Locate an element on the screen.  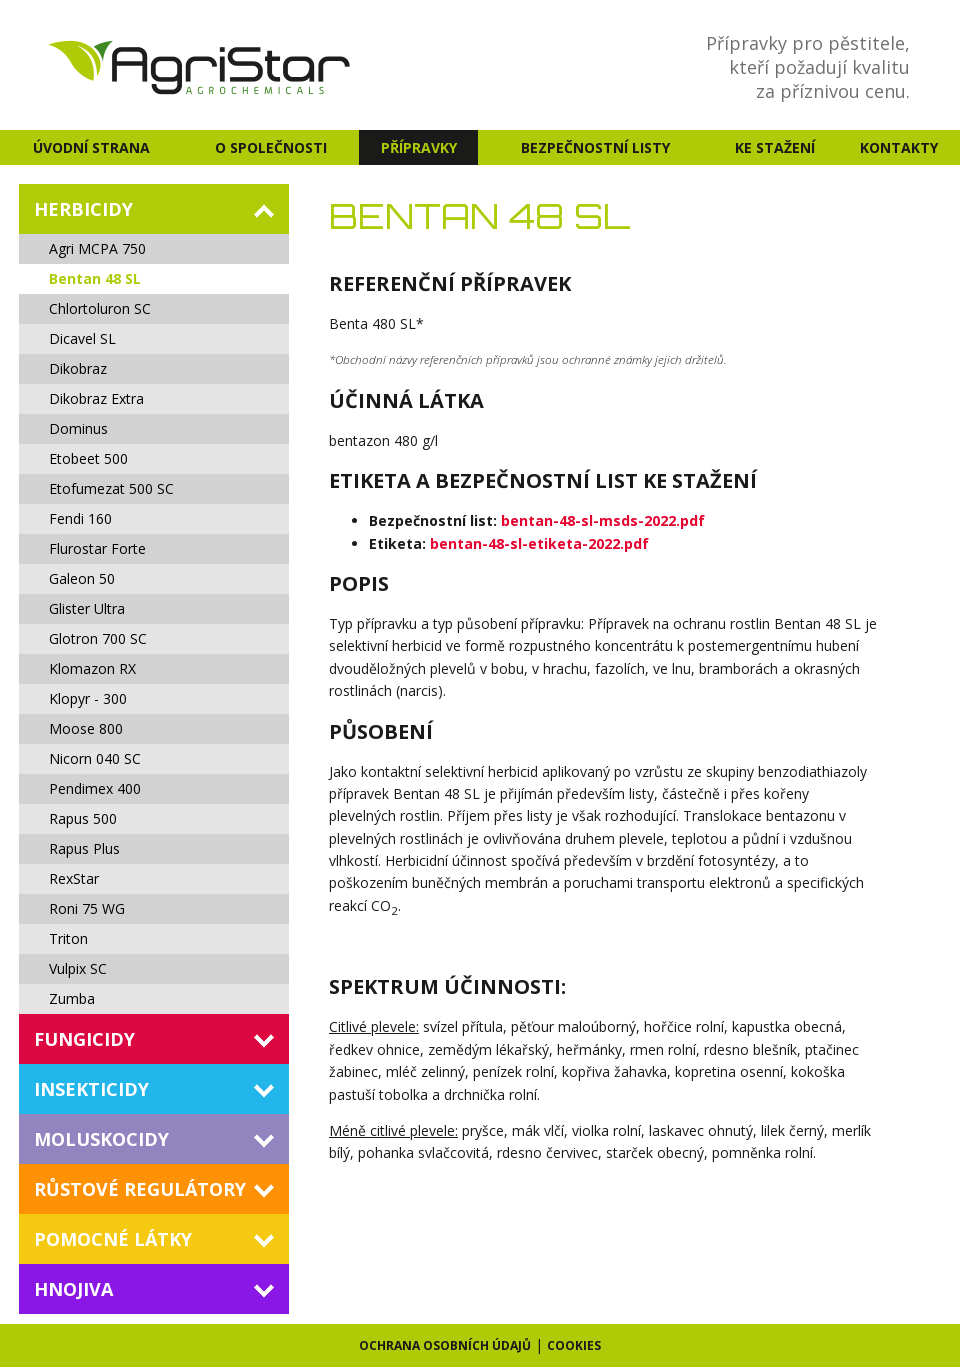
Etobeet 500 is located at coordinates (88, 458).